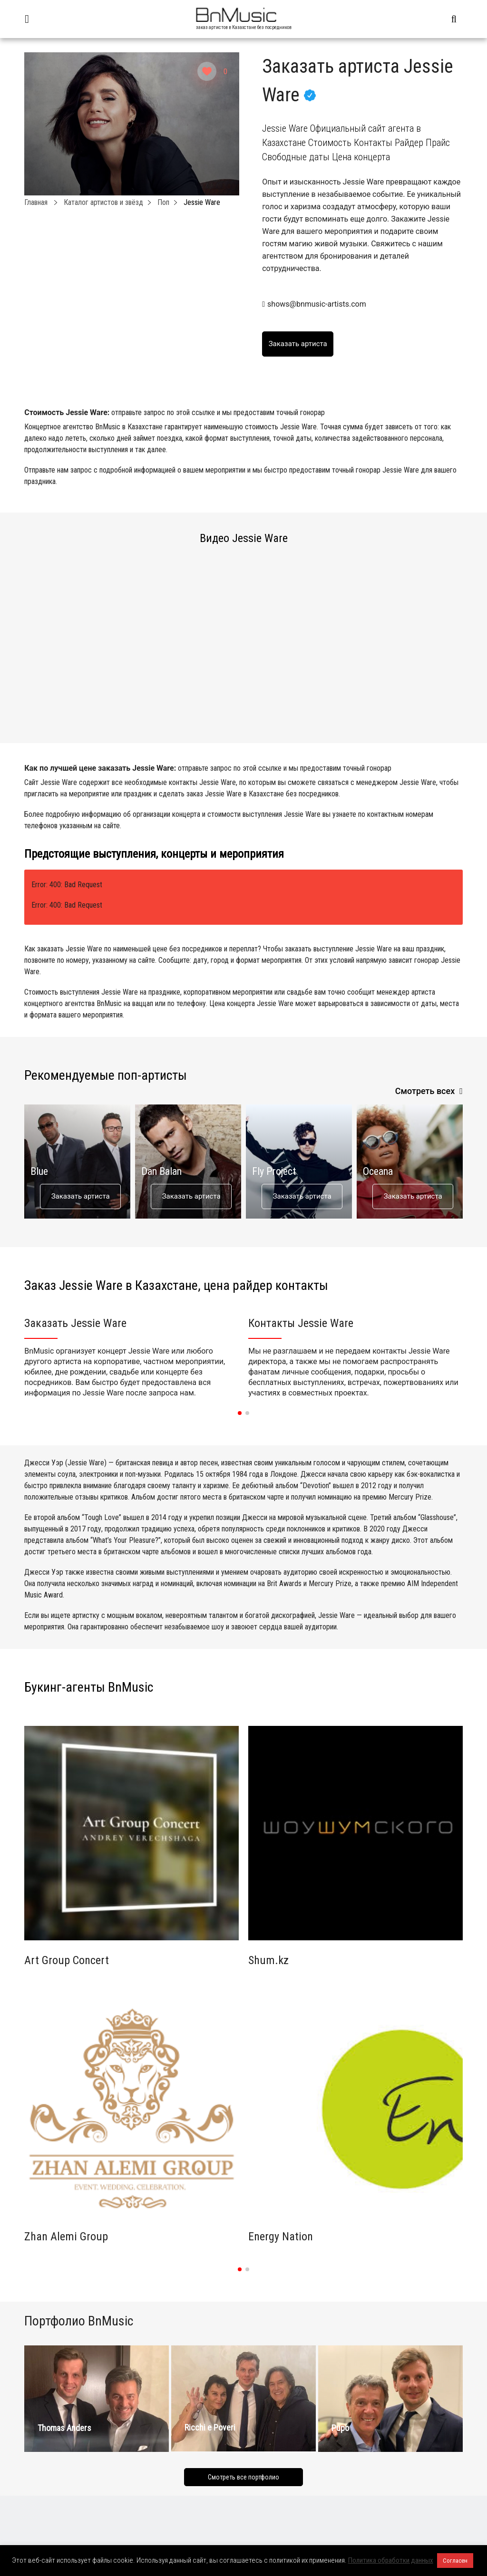 The width and height of the screenshot is (487, 2576). What do you see at coordinates (316, 304) in the screenshot?
I see `shows@bnmusic-artists.com` at bounding box center [316, 304].